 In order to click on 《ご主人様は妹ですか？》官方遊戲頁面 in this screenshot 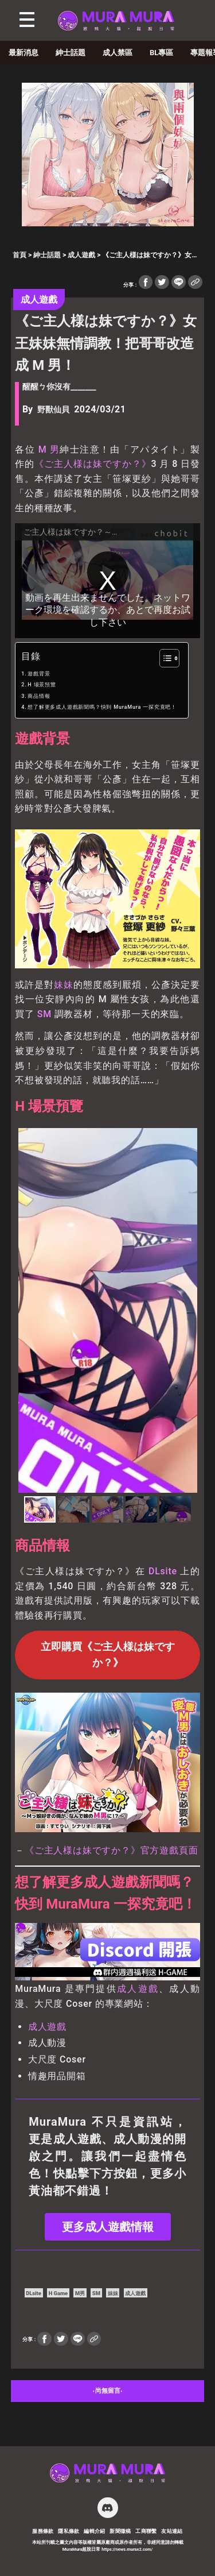, I will do `click(111, 1850)`.